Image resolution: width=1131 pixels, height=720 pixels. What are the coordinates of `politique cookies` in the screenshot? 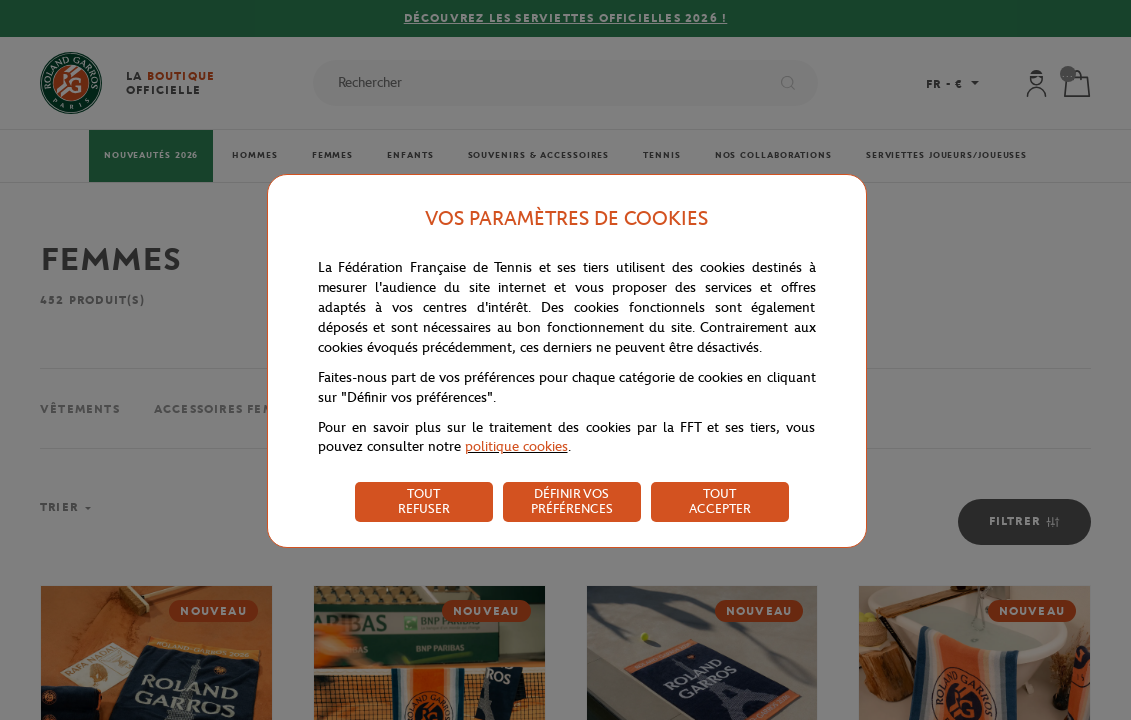 It's located at (516, 446).